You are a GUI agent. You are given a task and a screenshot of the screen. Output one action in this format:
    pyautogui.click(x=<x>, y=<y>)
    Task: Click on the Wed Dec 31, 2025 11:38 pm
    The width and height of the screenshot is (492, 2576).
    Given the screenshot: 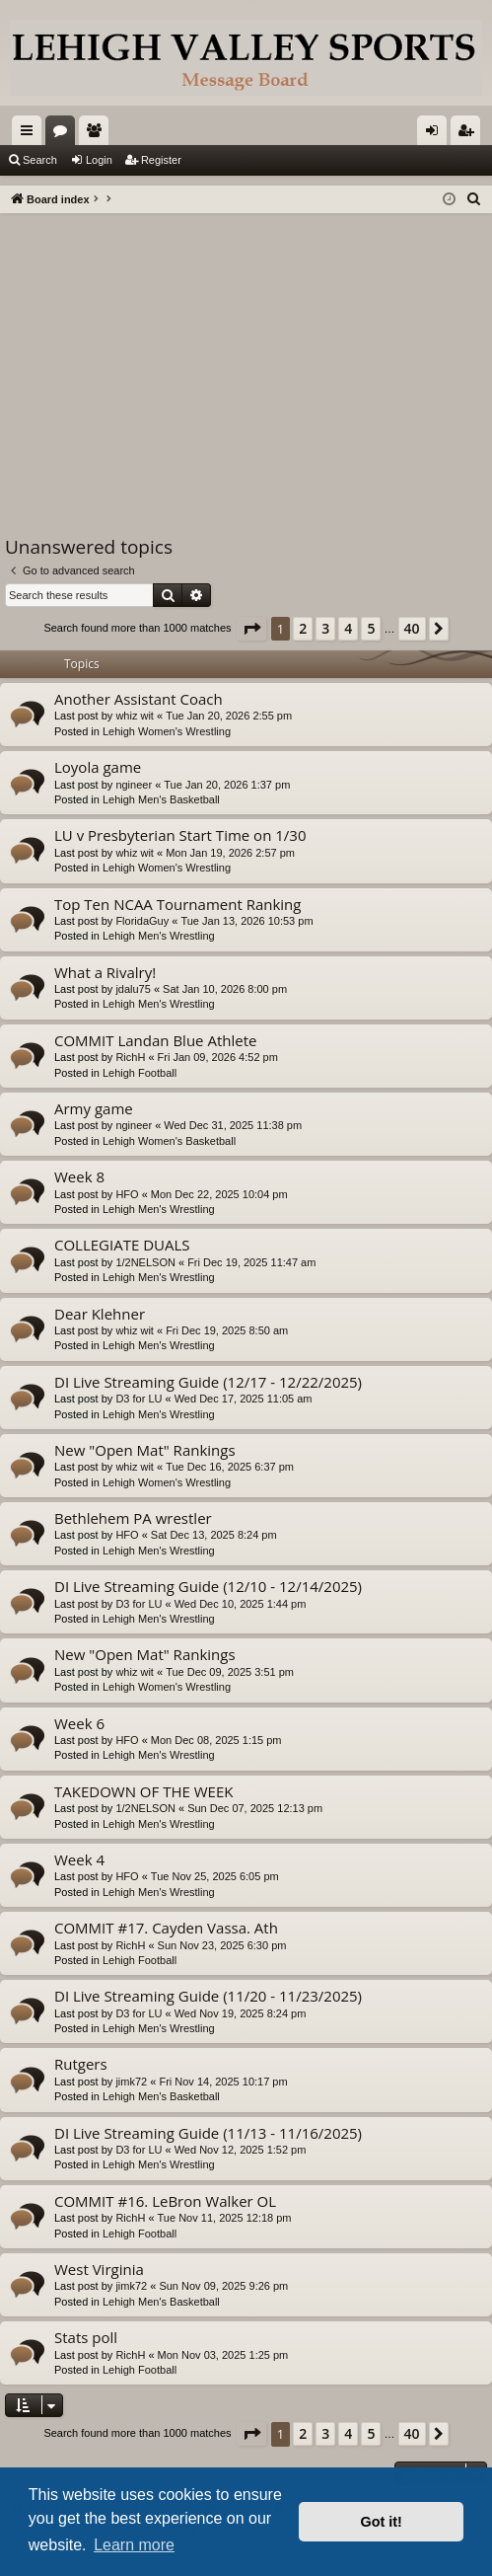 What is the action you would take?
    pyautogui.click(x=233, y=1125)
    